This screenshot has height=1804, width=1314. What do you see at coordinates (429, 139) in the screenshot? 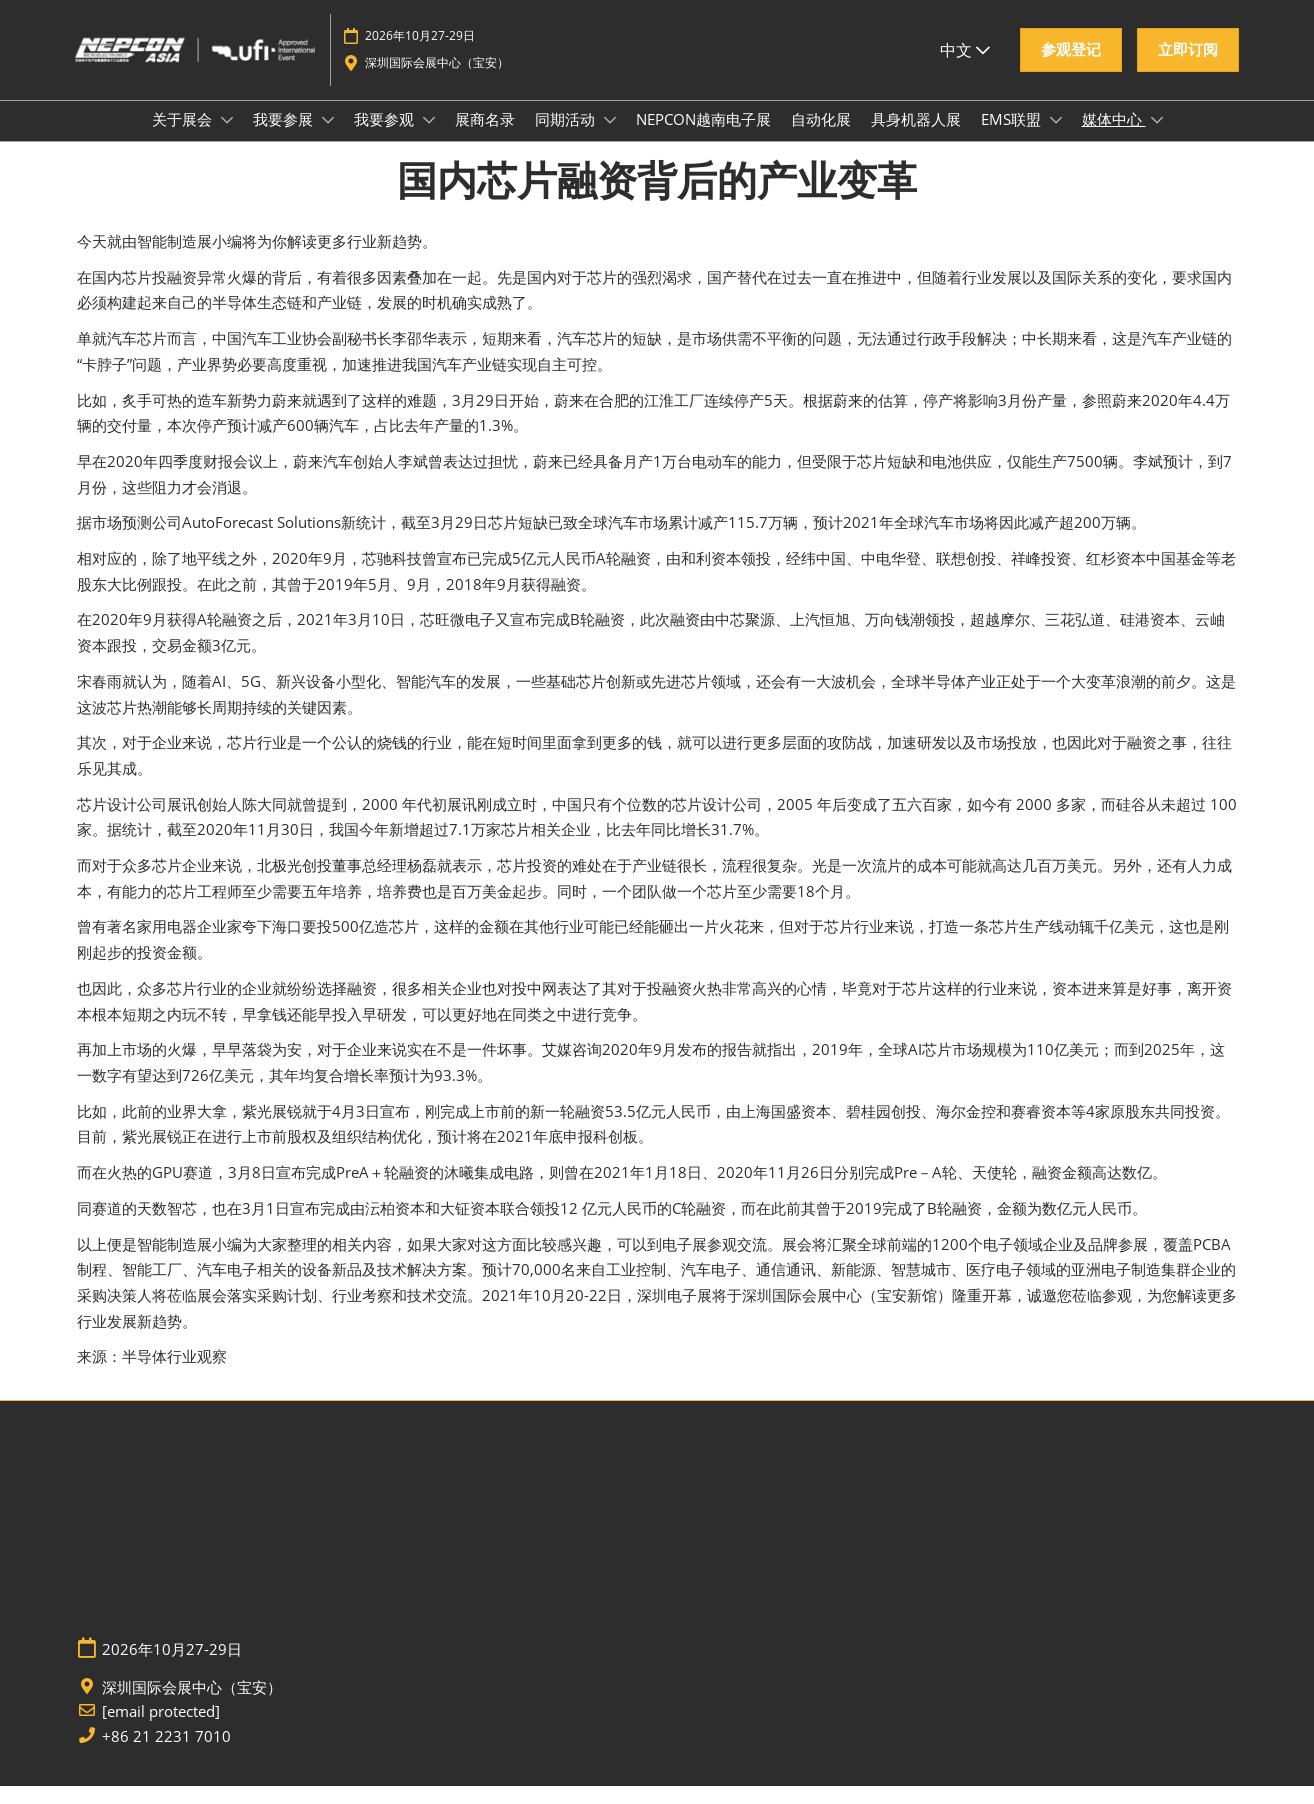
I see `[Show 我要参观 submenu]` at bounding box center [429, 139].